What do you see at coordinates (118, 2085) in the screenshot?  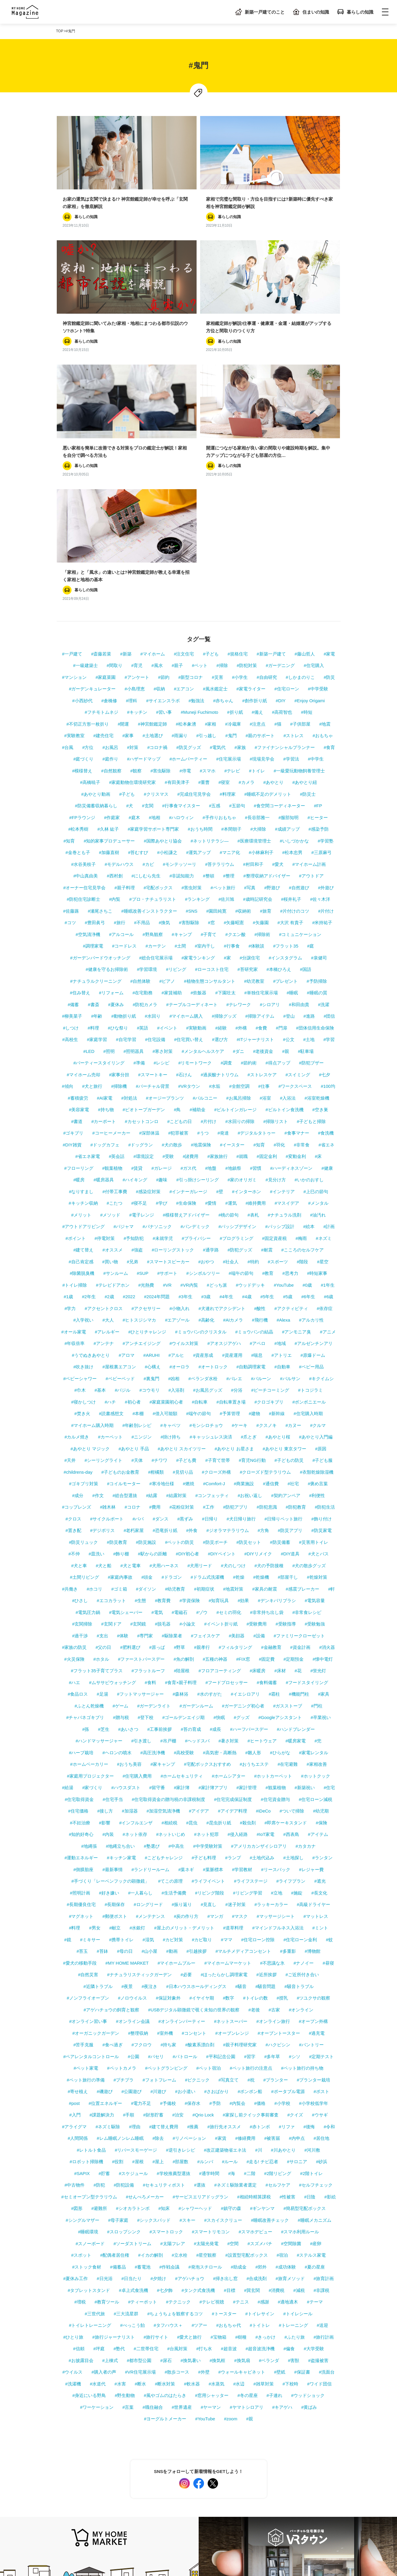 I see `#備蓄品` at bounding box center [118, 2085].